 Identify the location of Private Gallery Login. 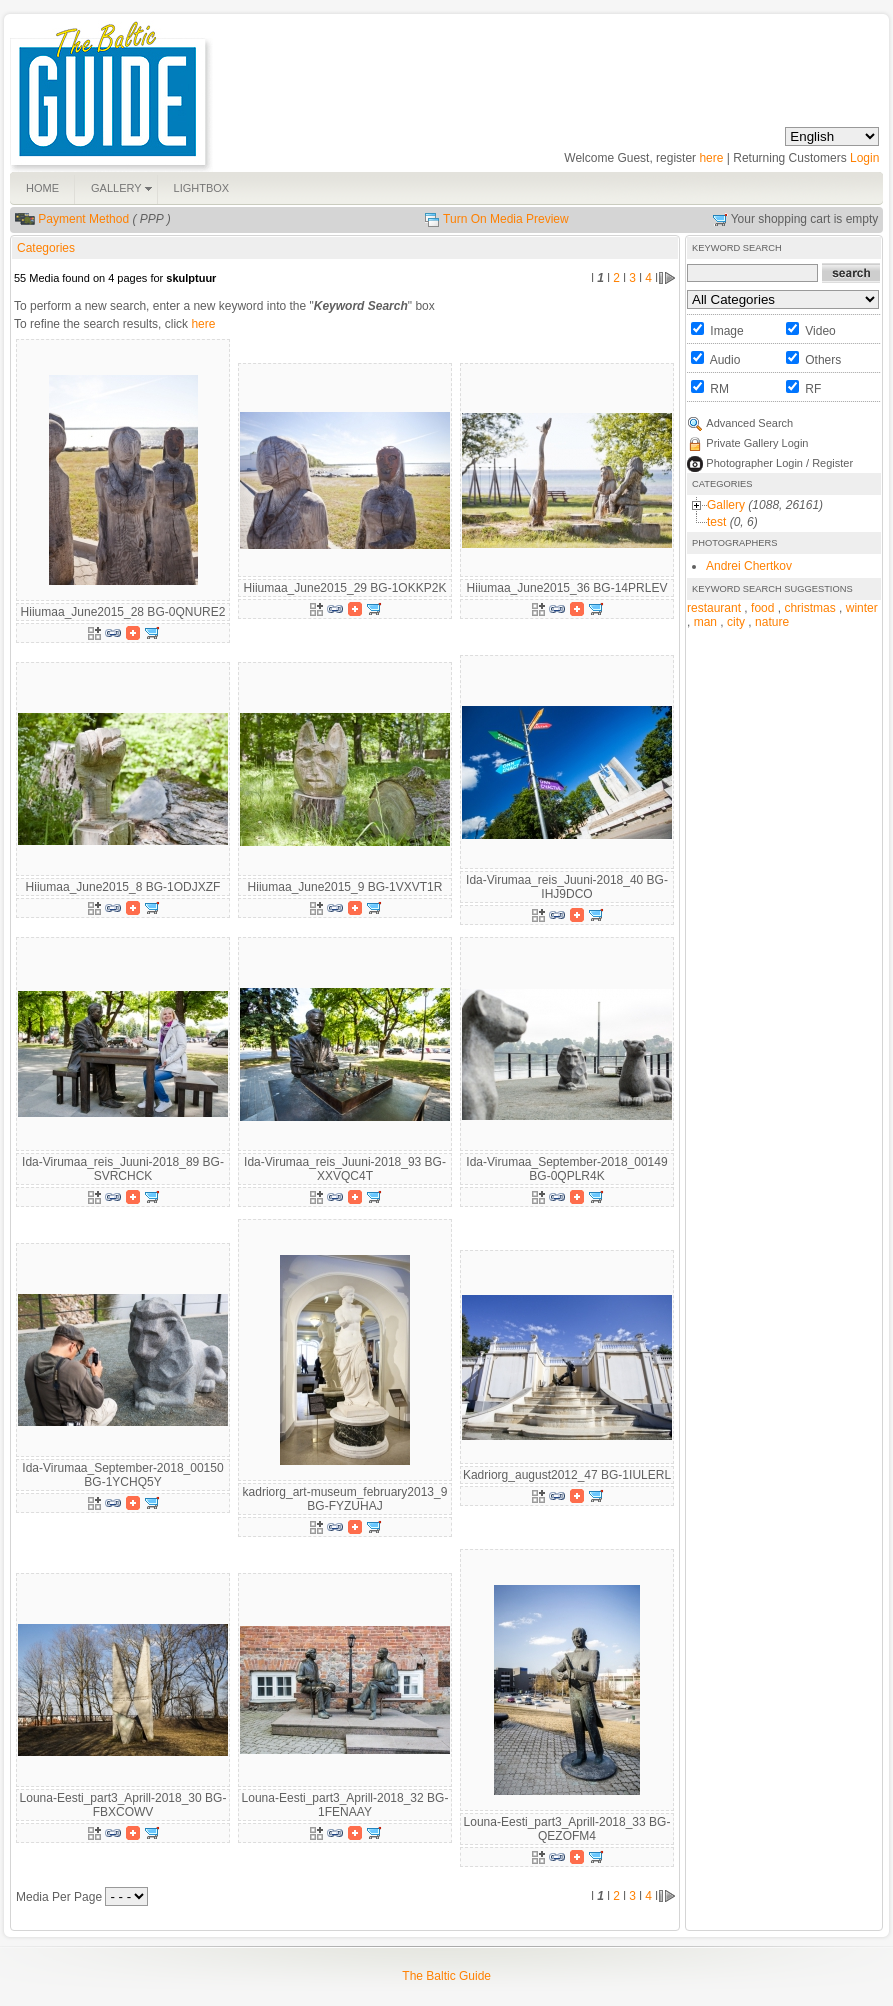
(757, 443).